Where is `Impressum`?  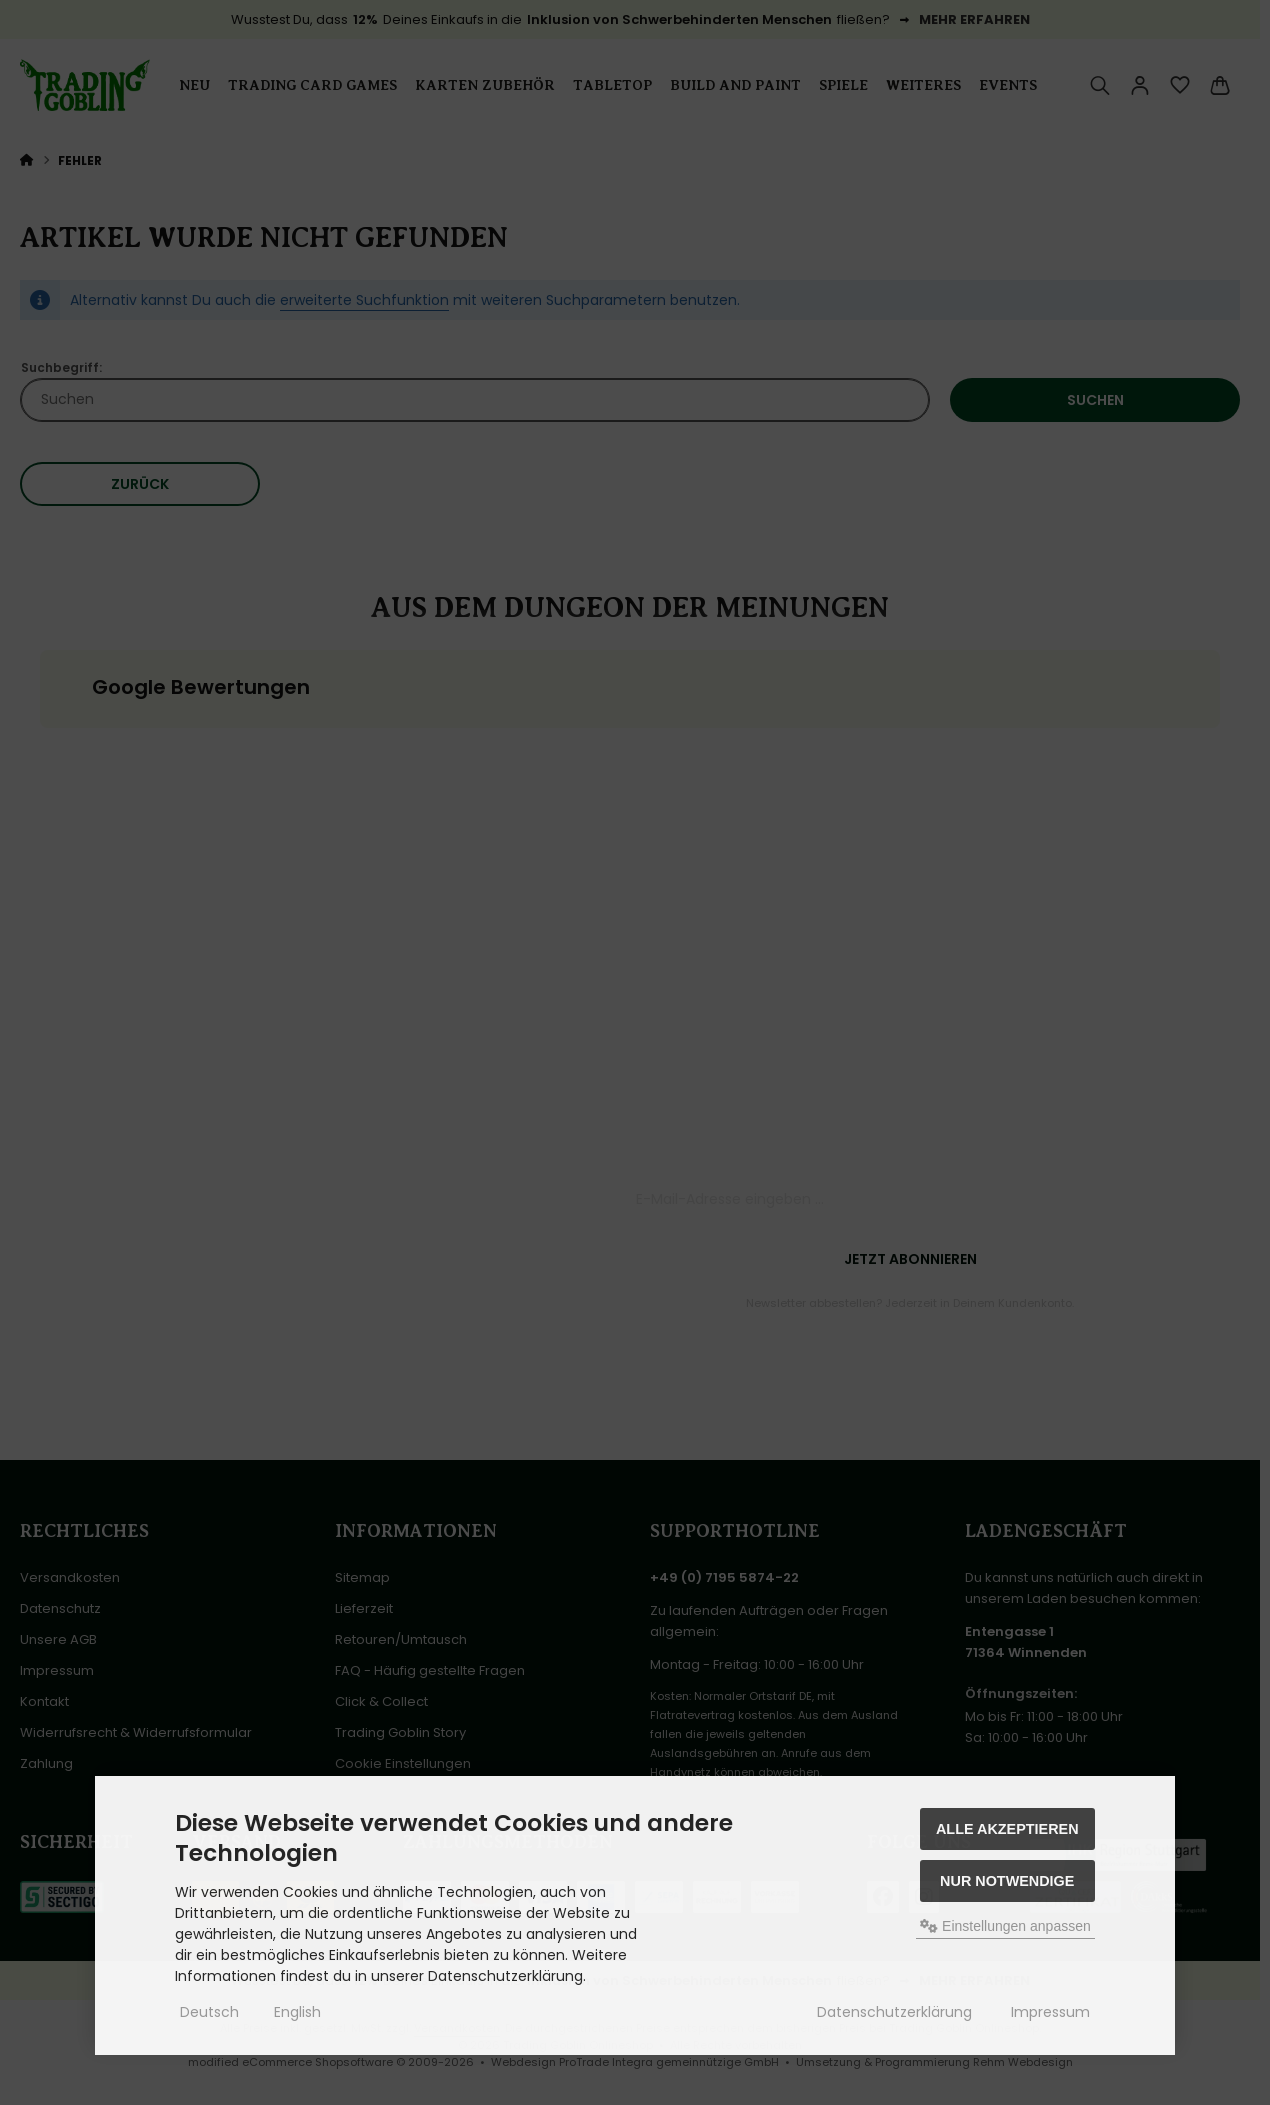
Impressum is located at coordinates (1050, 2012).